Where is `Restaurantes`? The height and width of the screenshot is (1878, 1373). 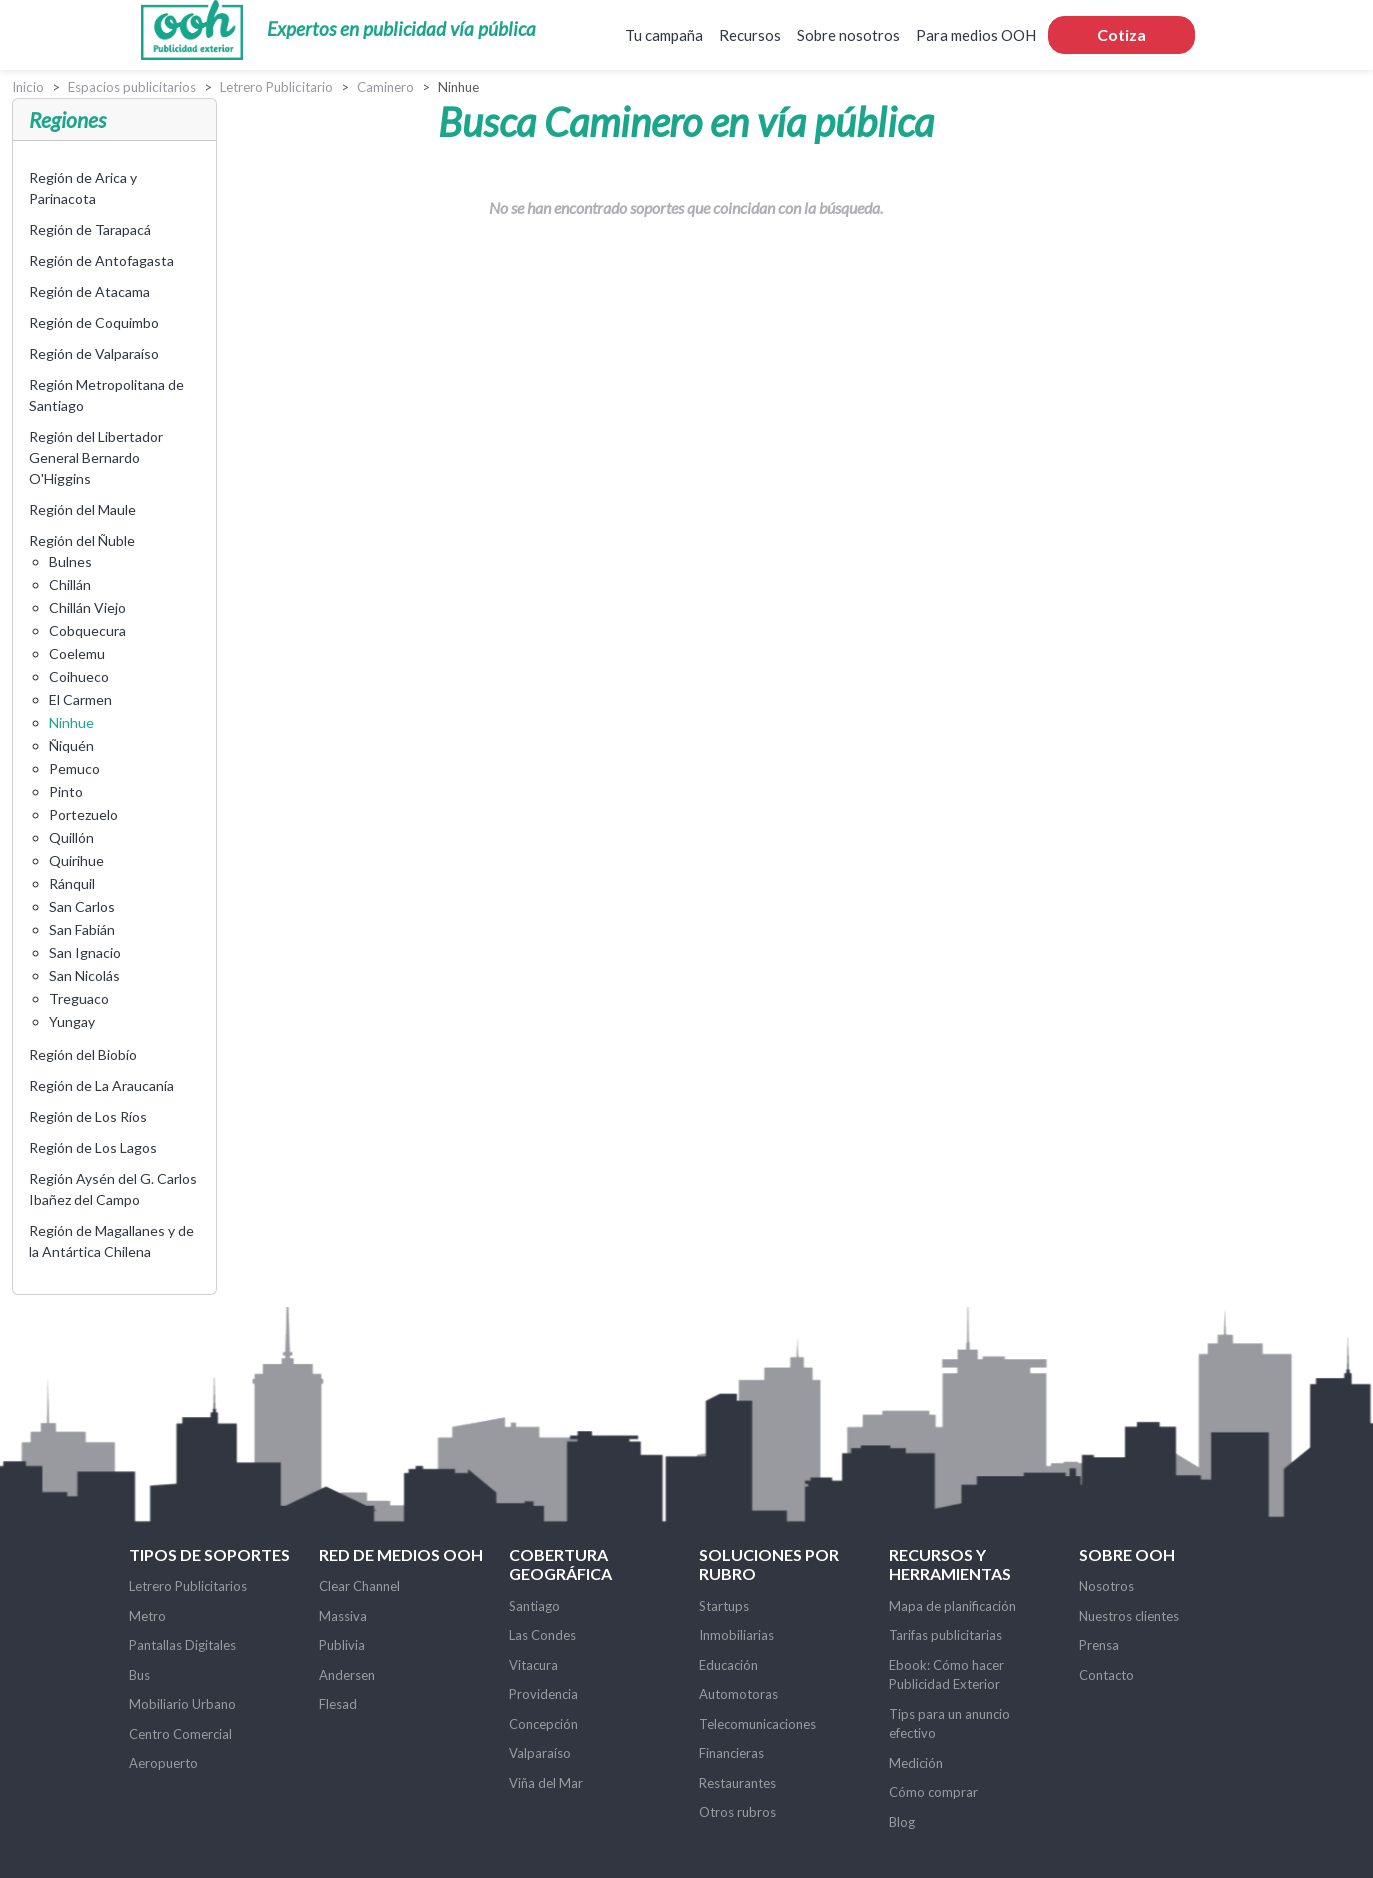 Restaurantes is located at coordinates (737, 1783).